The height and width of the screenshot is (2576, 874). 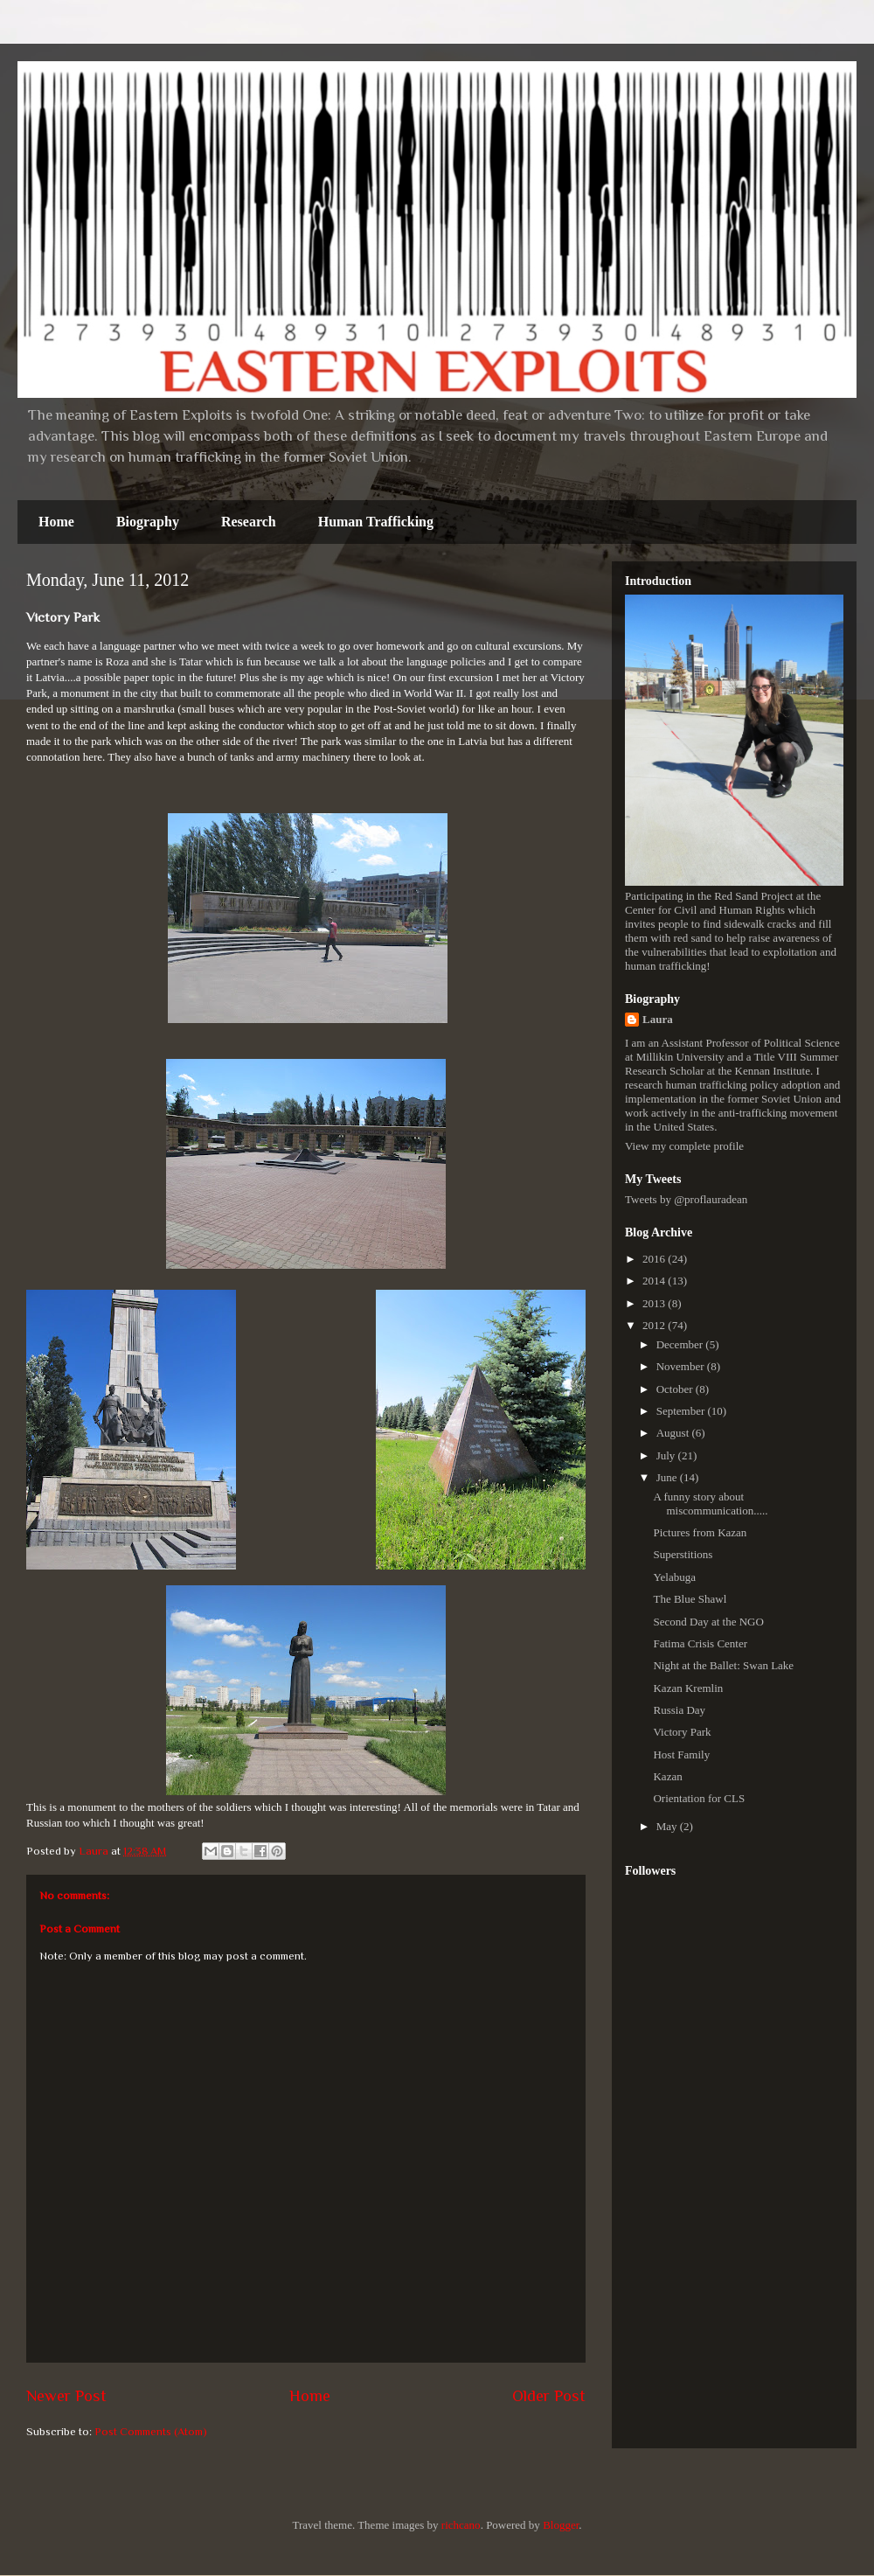 What do you see at coordinates (681, 1366) in the screenshot?
I see `November` at bounding box center [681, 1366].